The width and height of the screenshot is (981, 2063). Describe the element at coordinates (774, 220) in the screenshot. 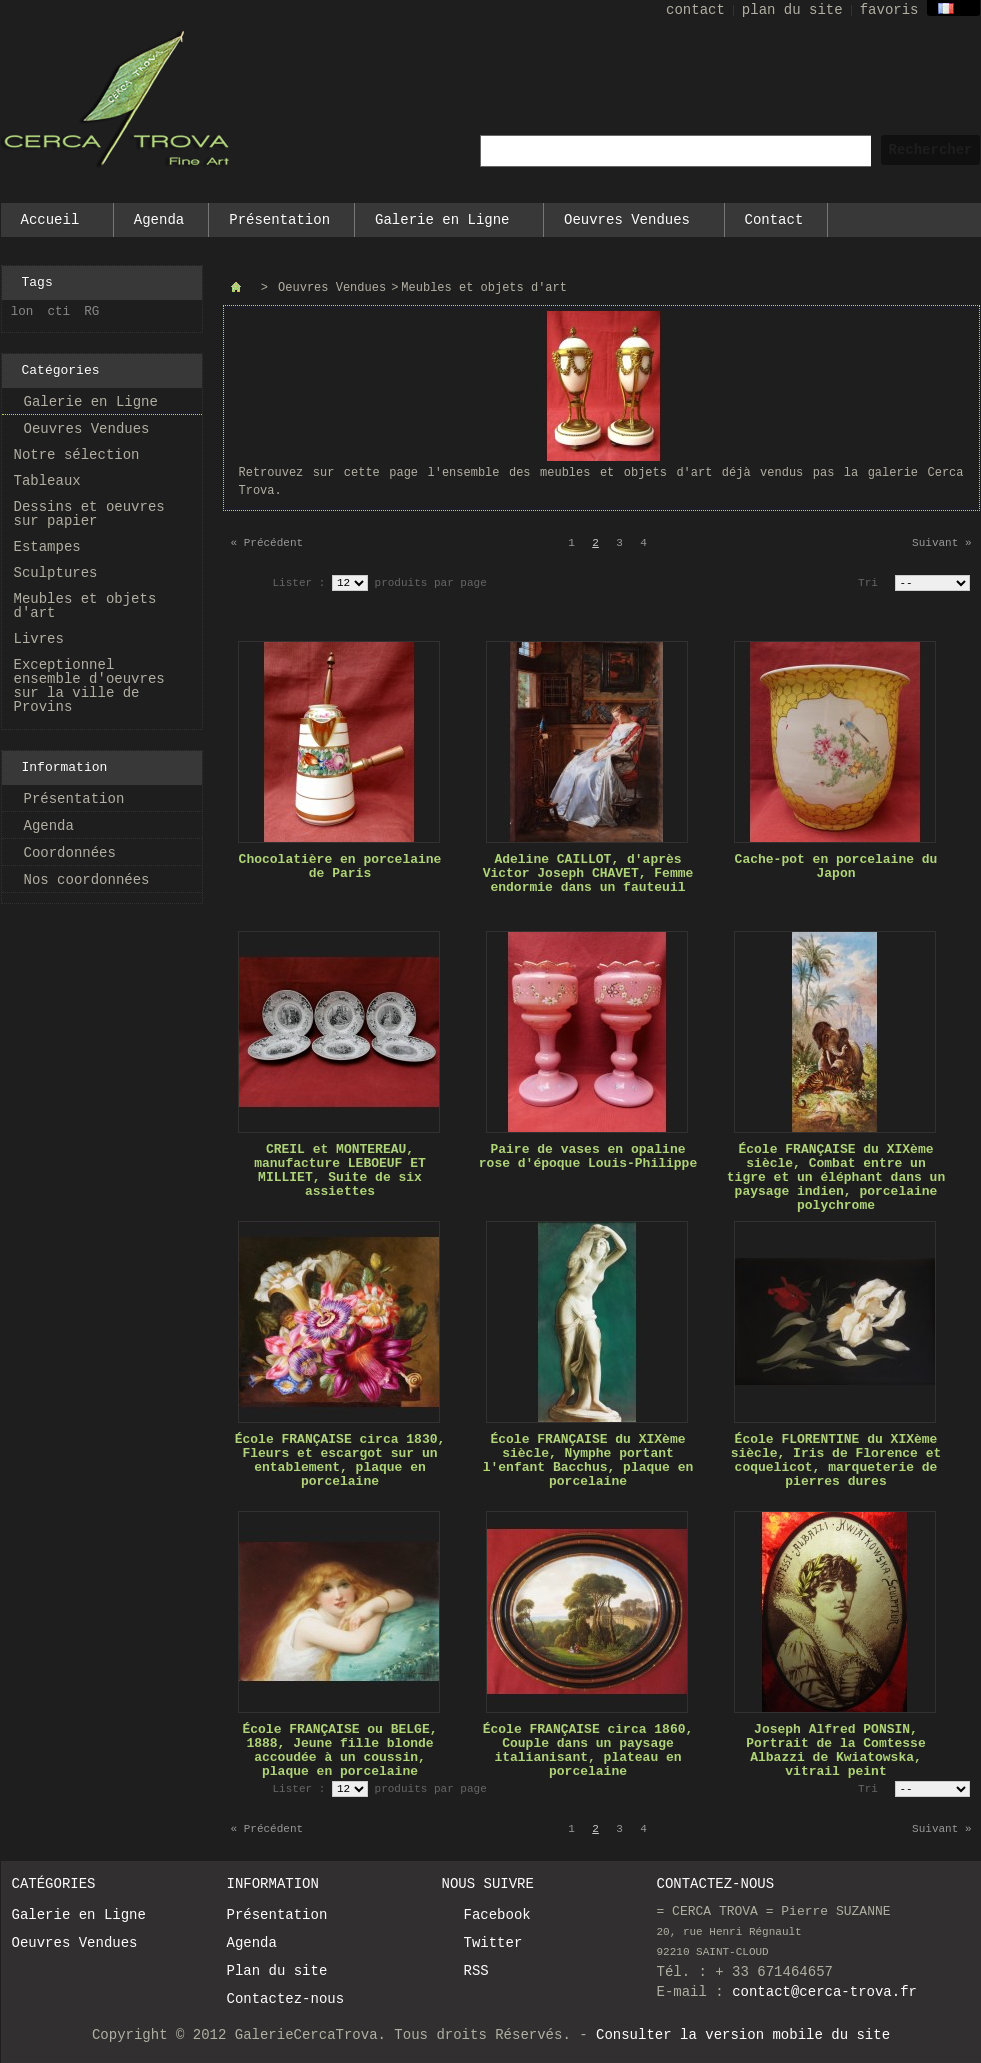

I see `Contact` at that location.